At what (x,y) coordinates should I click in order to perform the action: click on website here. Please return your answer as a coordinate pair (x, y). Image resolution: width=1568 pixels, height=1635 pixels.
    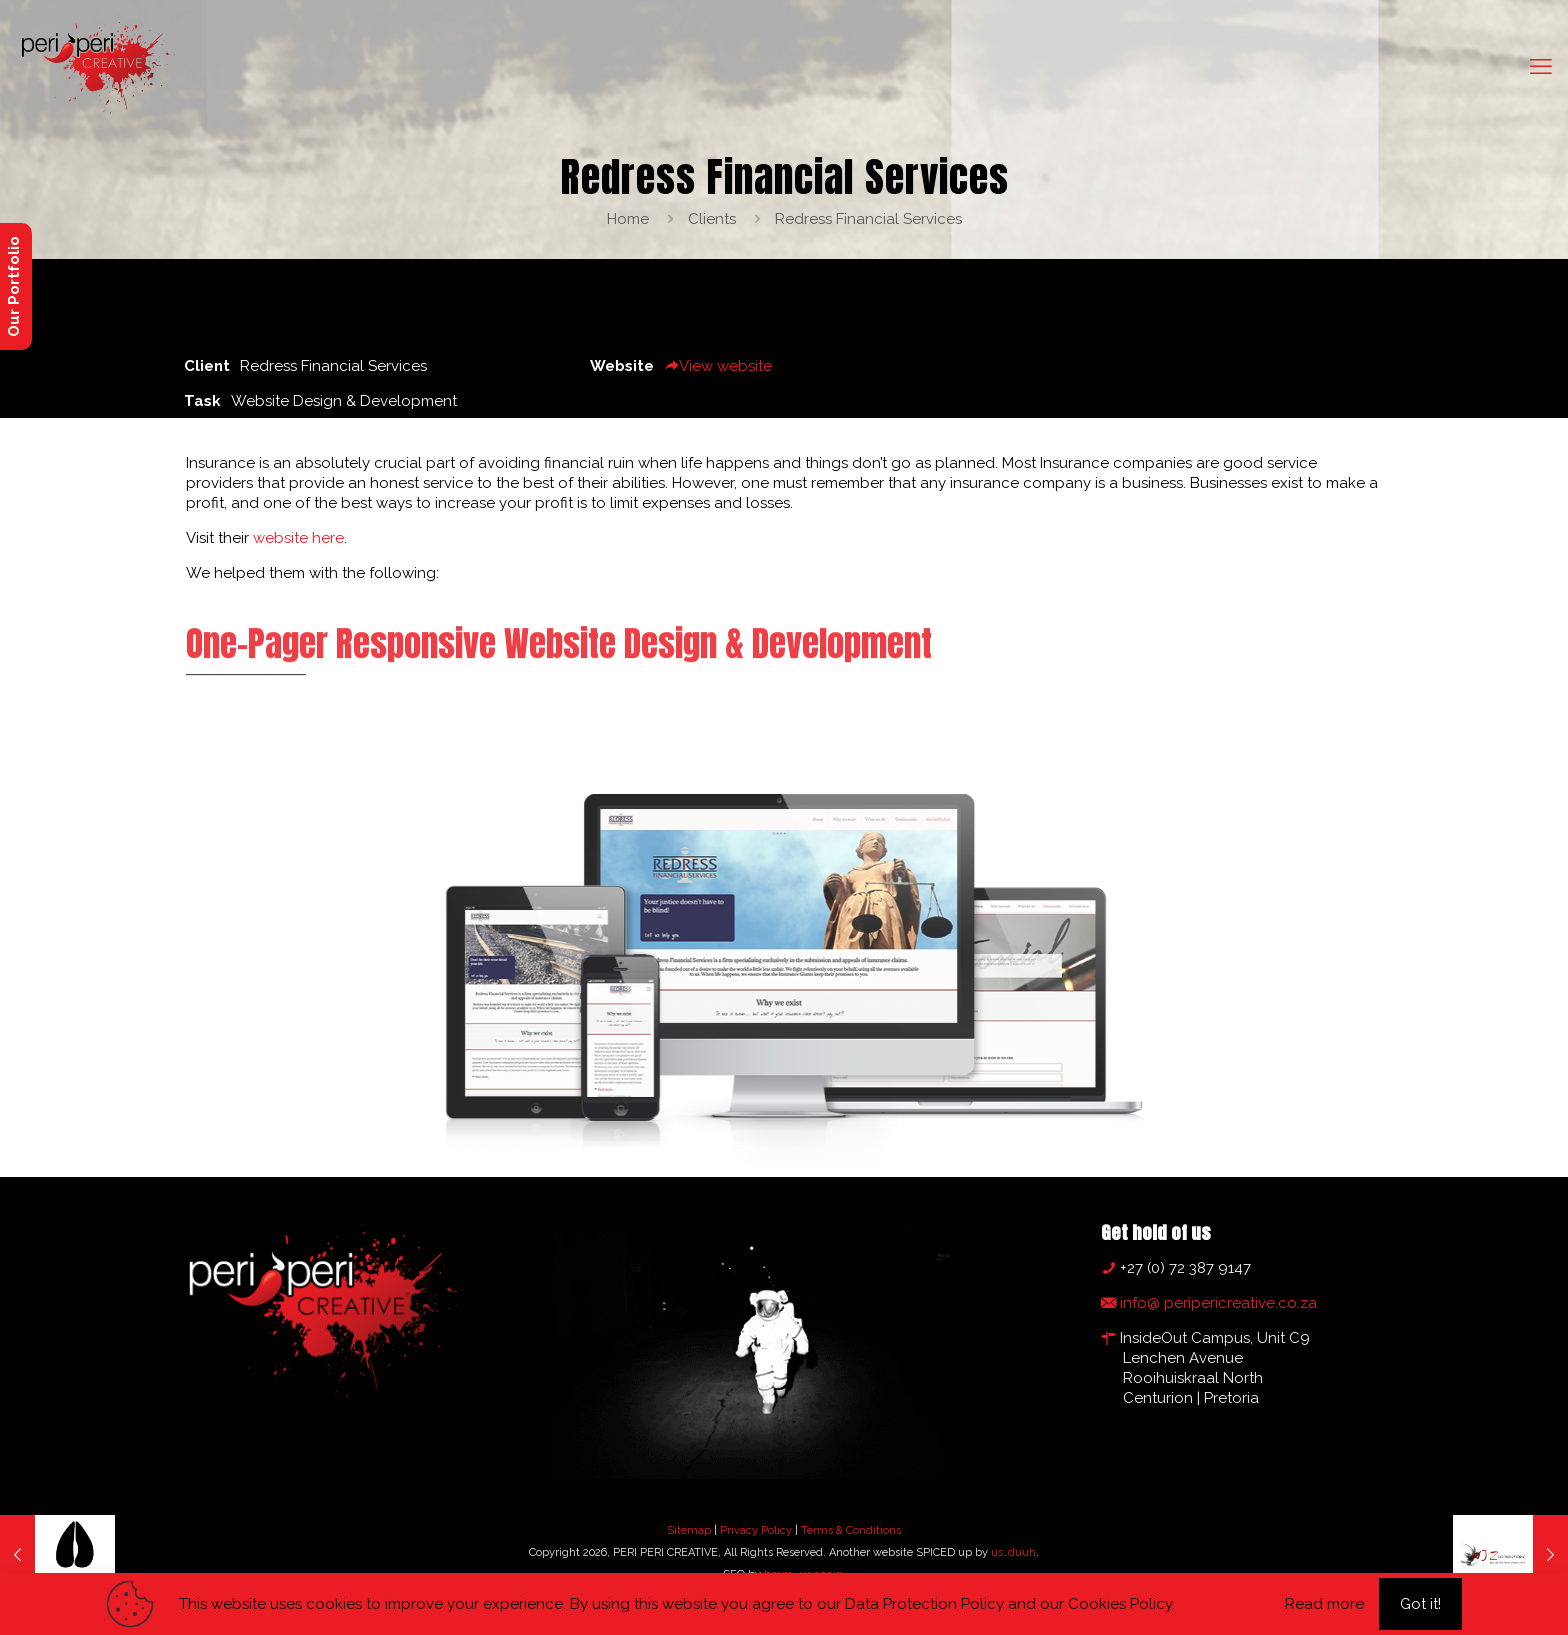
    Looking at the image, I should click on (298, 538).